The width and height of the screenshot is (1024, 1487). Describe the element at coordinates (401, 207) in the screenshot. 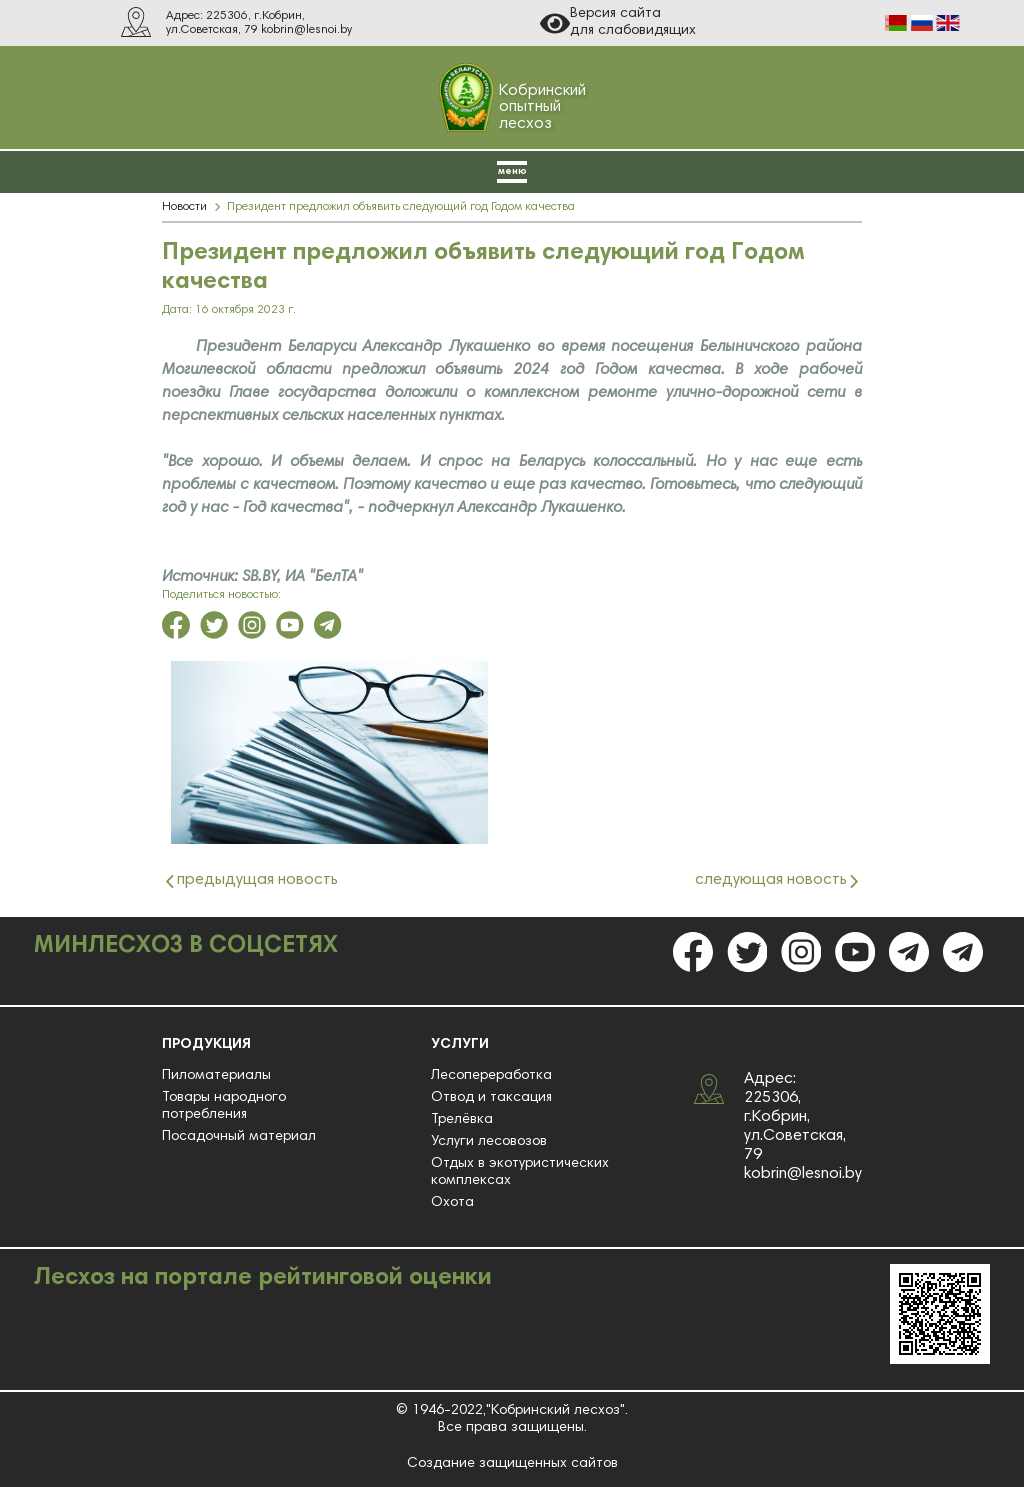

I see `Президент предложил объявить следующий год Годом качества` at that location.